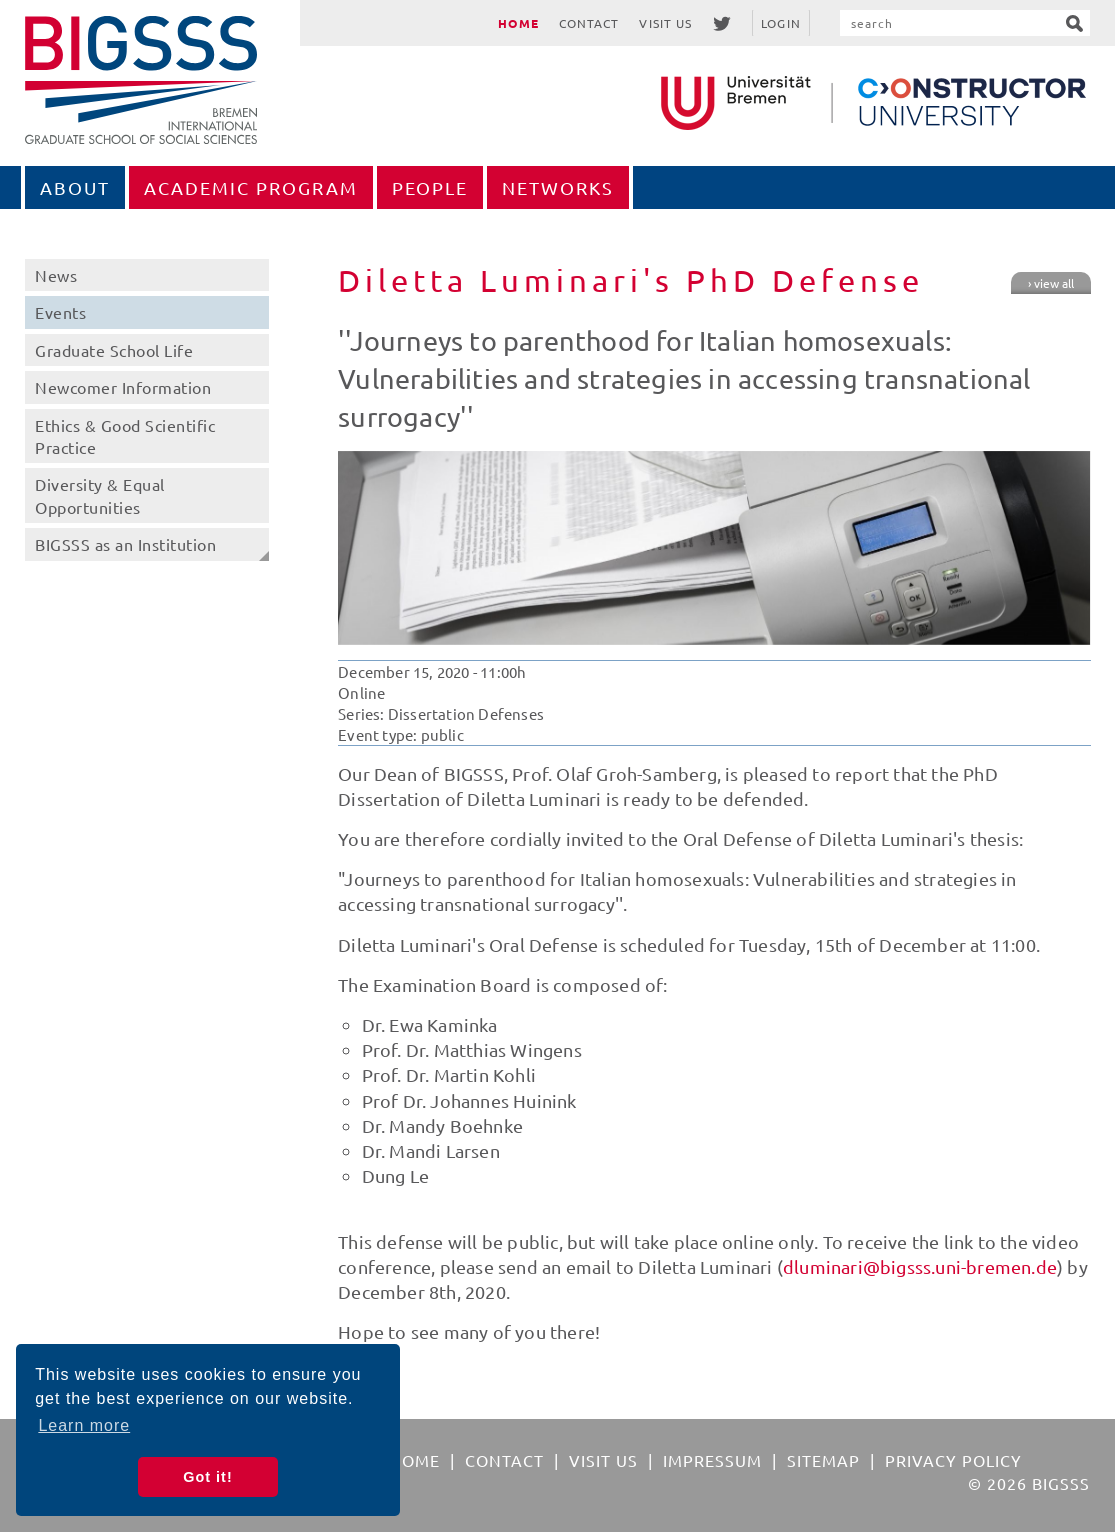  Describe the element at coordinates (60, 312) in the screenshot. I see `Events` at that location.